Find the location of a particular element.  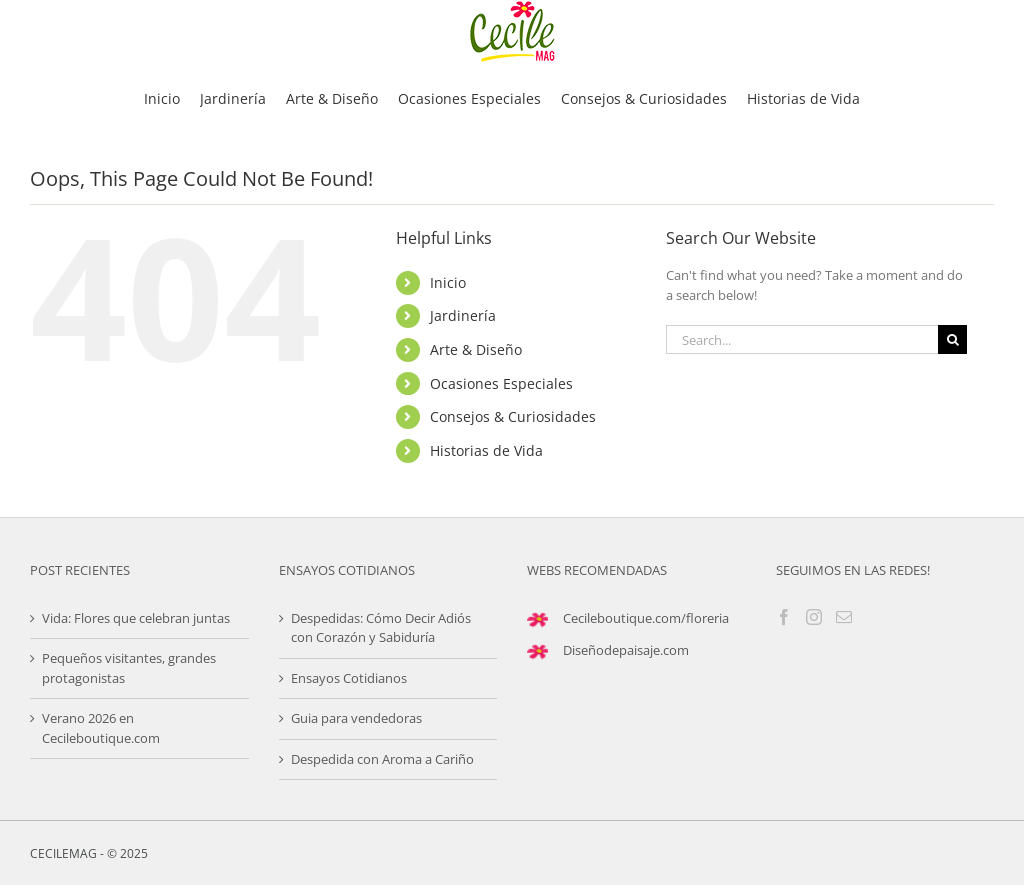

Consejos & Curiosidades is located at coordinates (513, 416).